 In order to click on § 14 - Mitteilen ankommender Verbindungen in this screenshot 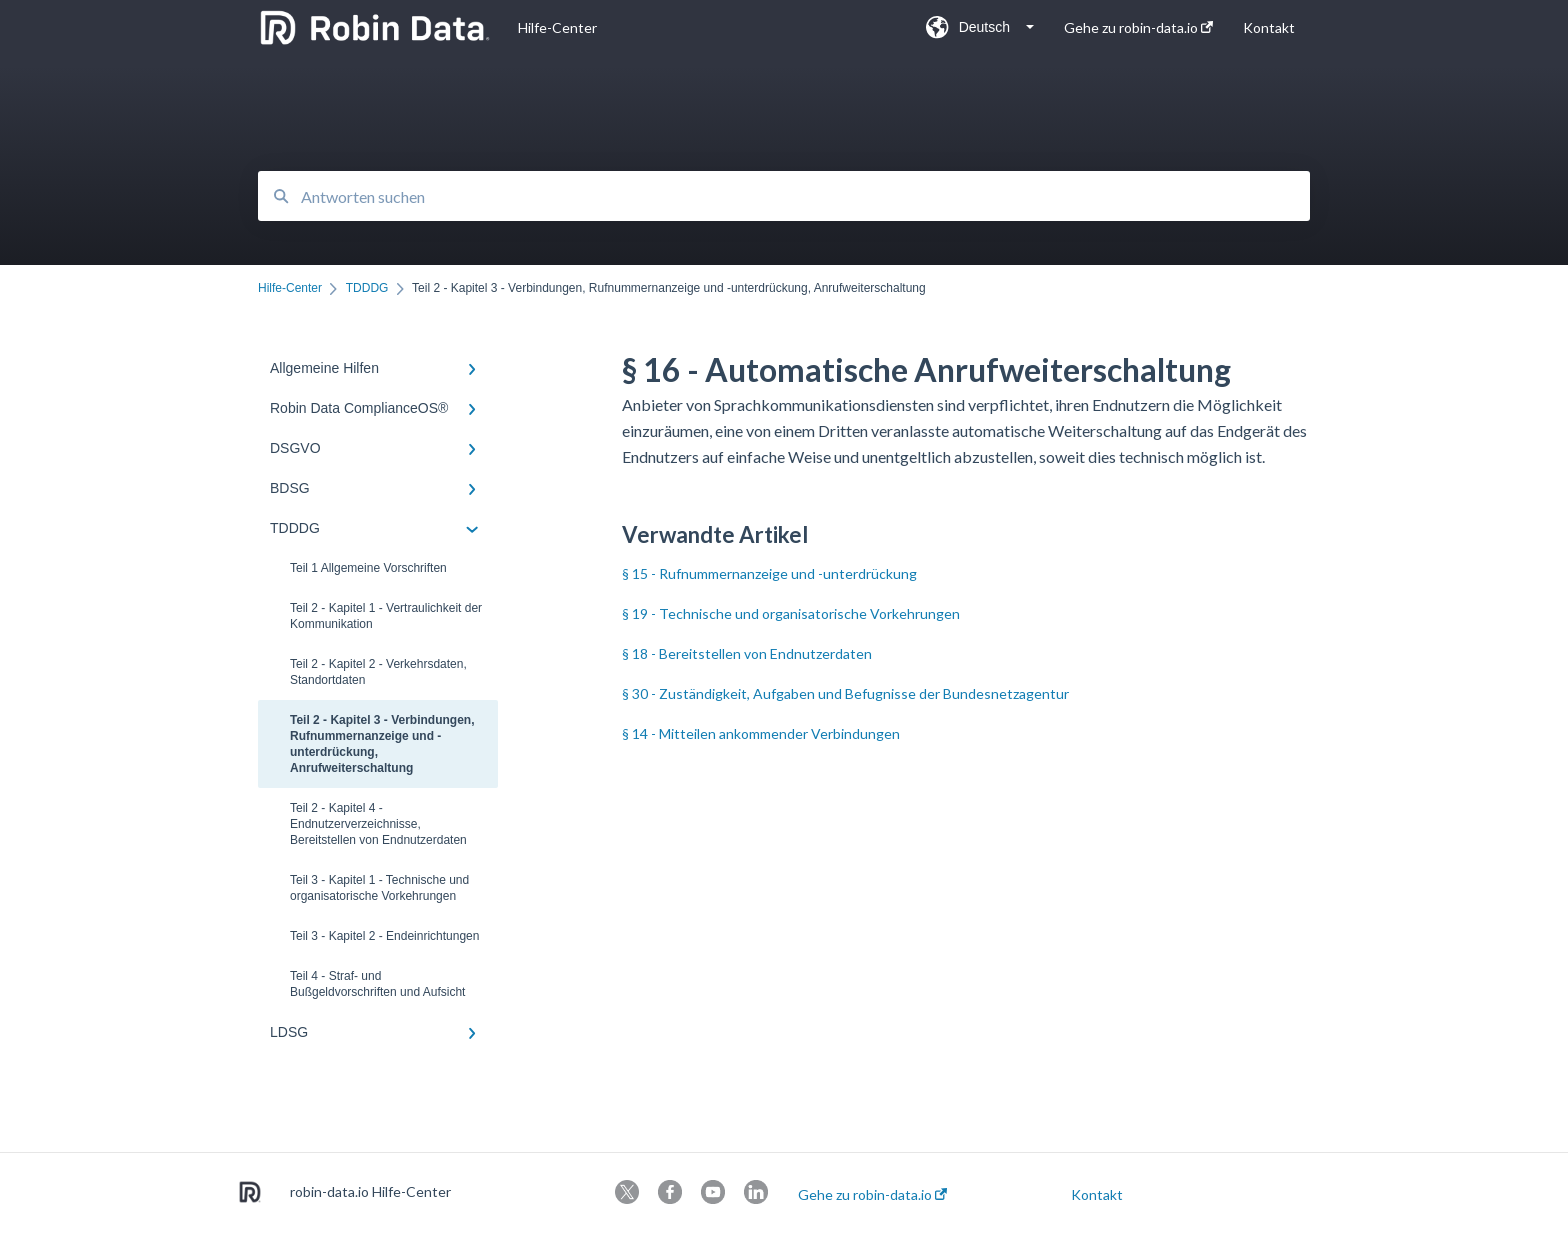, I will do `click(761, 733)`.